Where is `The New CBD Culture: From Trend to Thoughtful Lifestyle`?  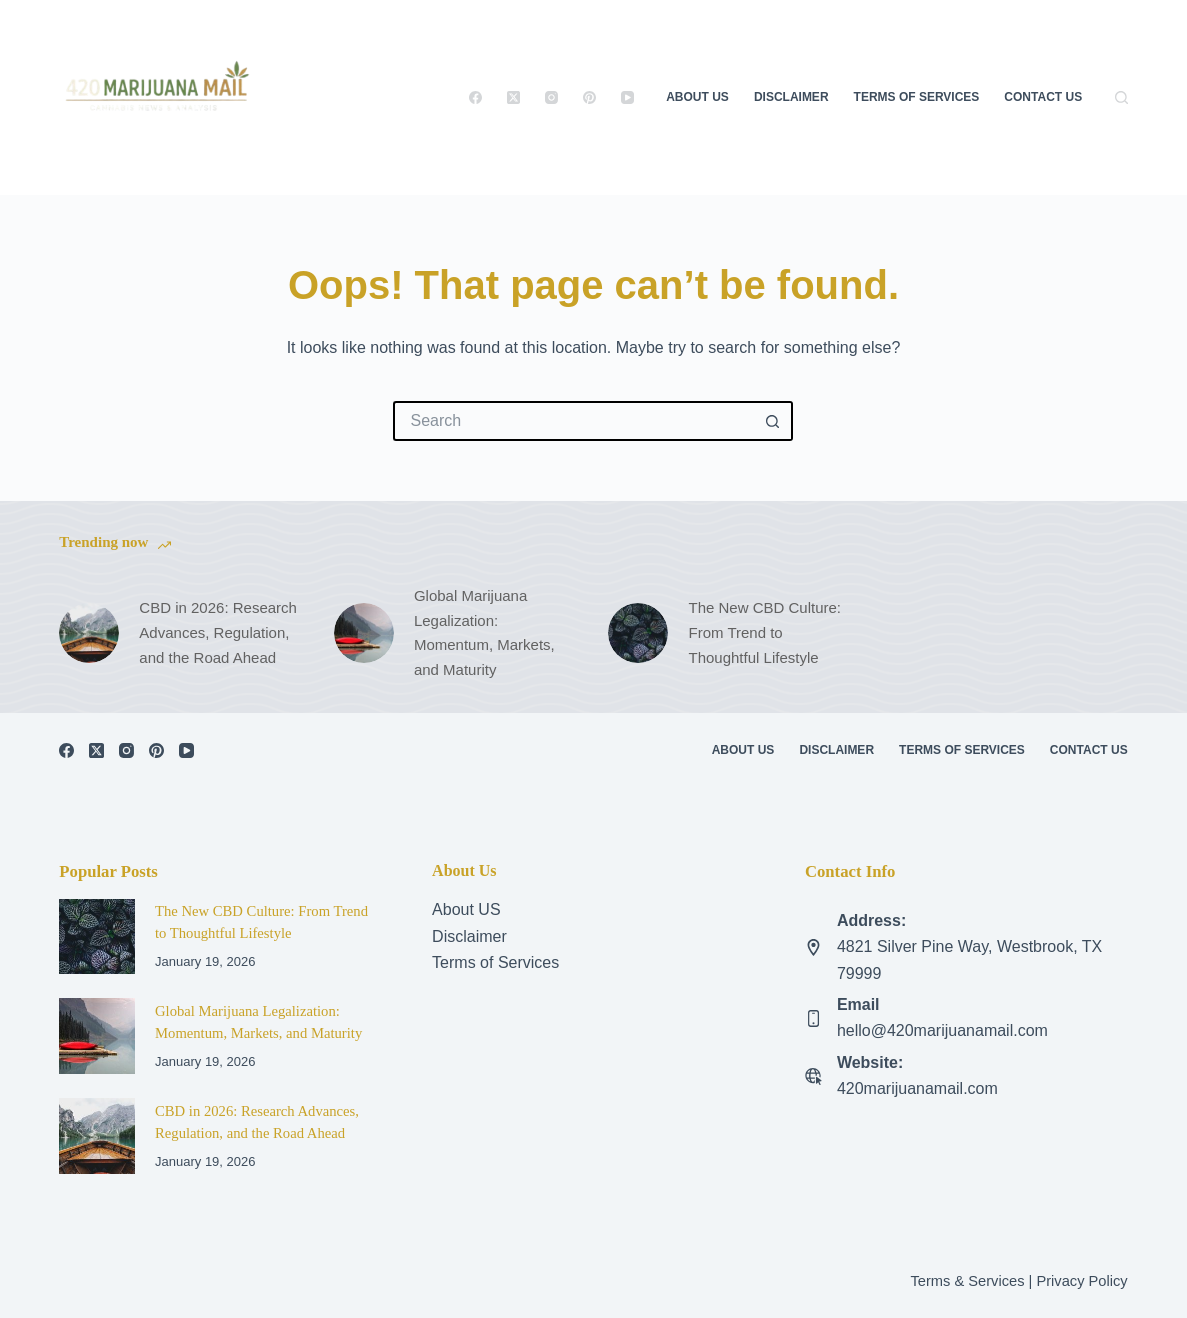
The New CBD Culture: From Trend to Thoughtful Lifestyle is located at coordinates (764, 632).